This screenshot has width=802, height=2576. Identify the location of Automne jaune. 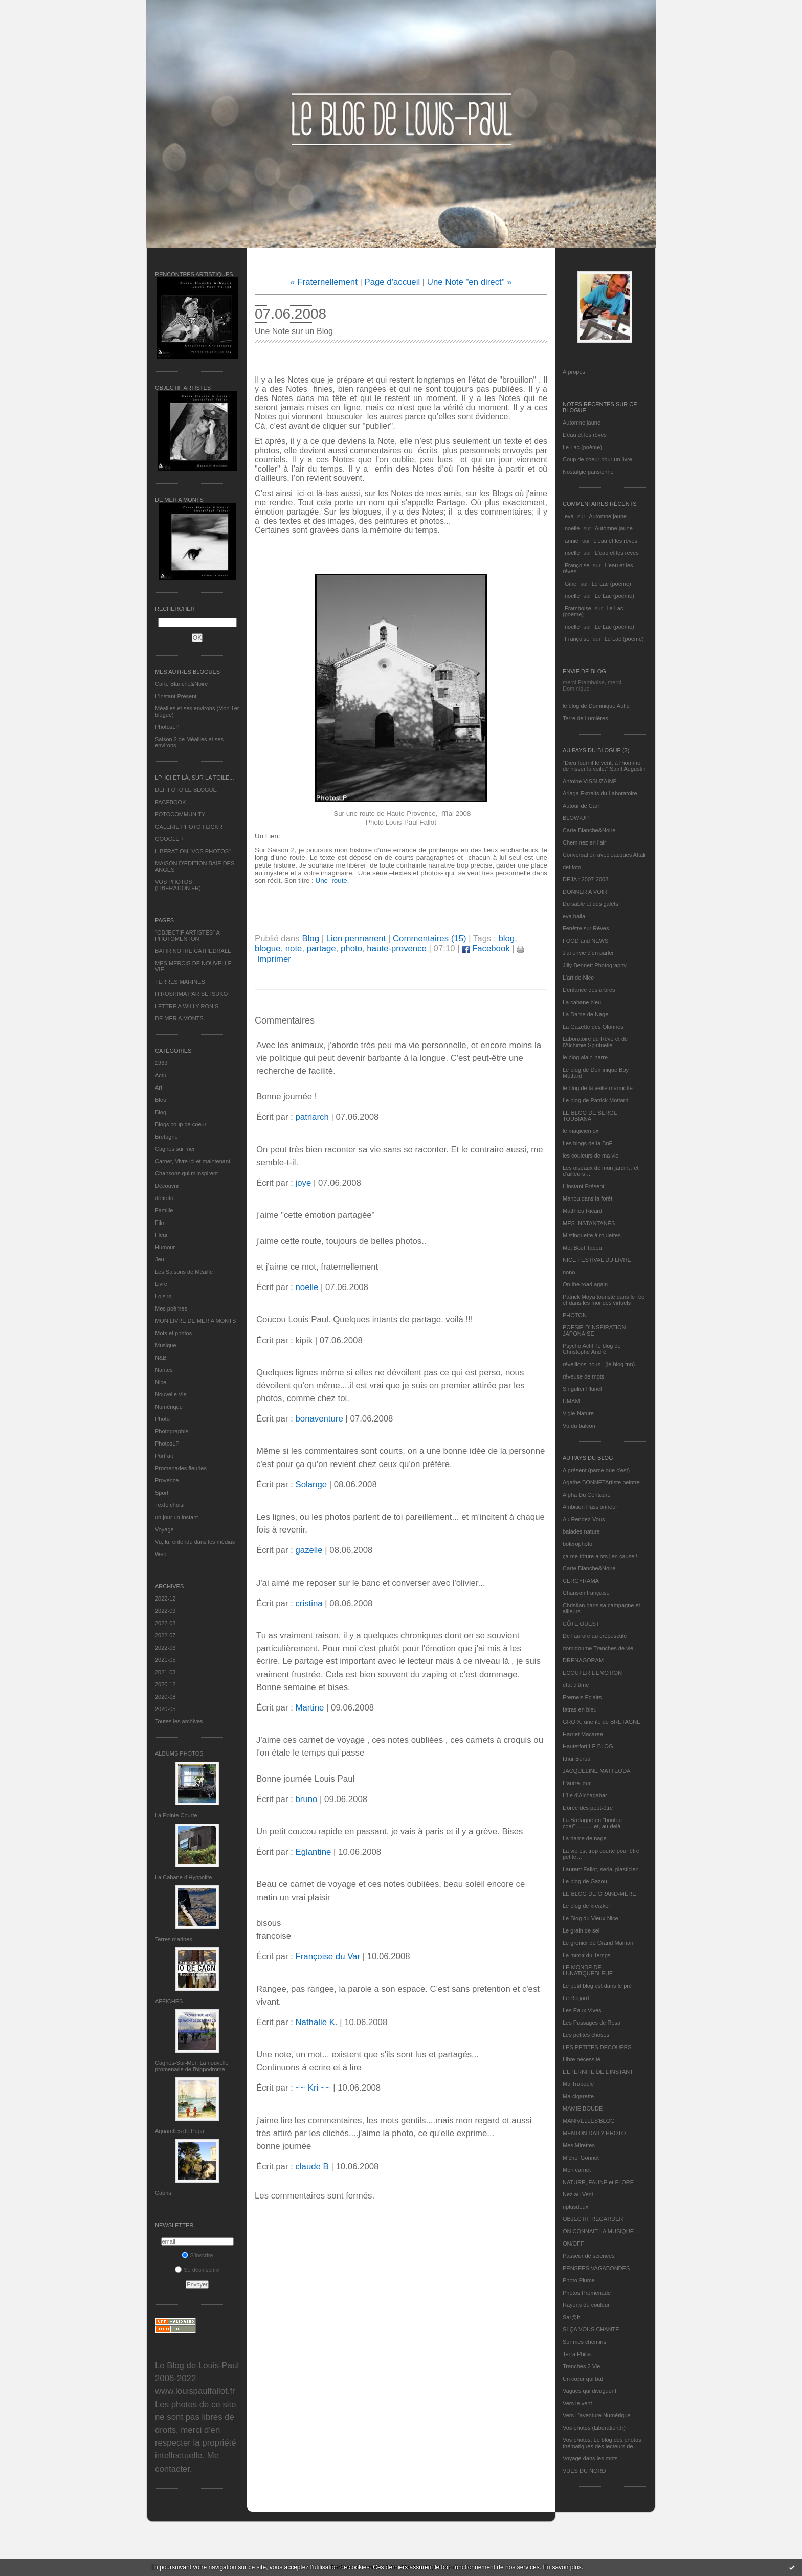
(581, 422).